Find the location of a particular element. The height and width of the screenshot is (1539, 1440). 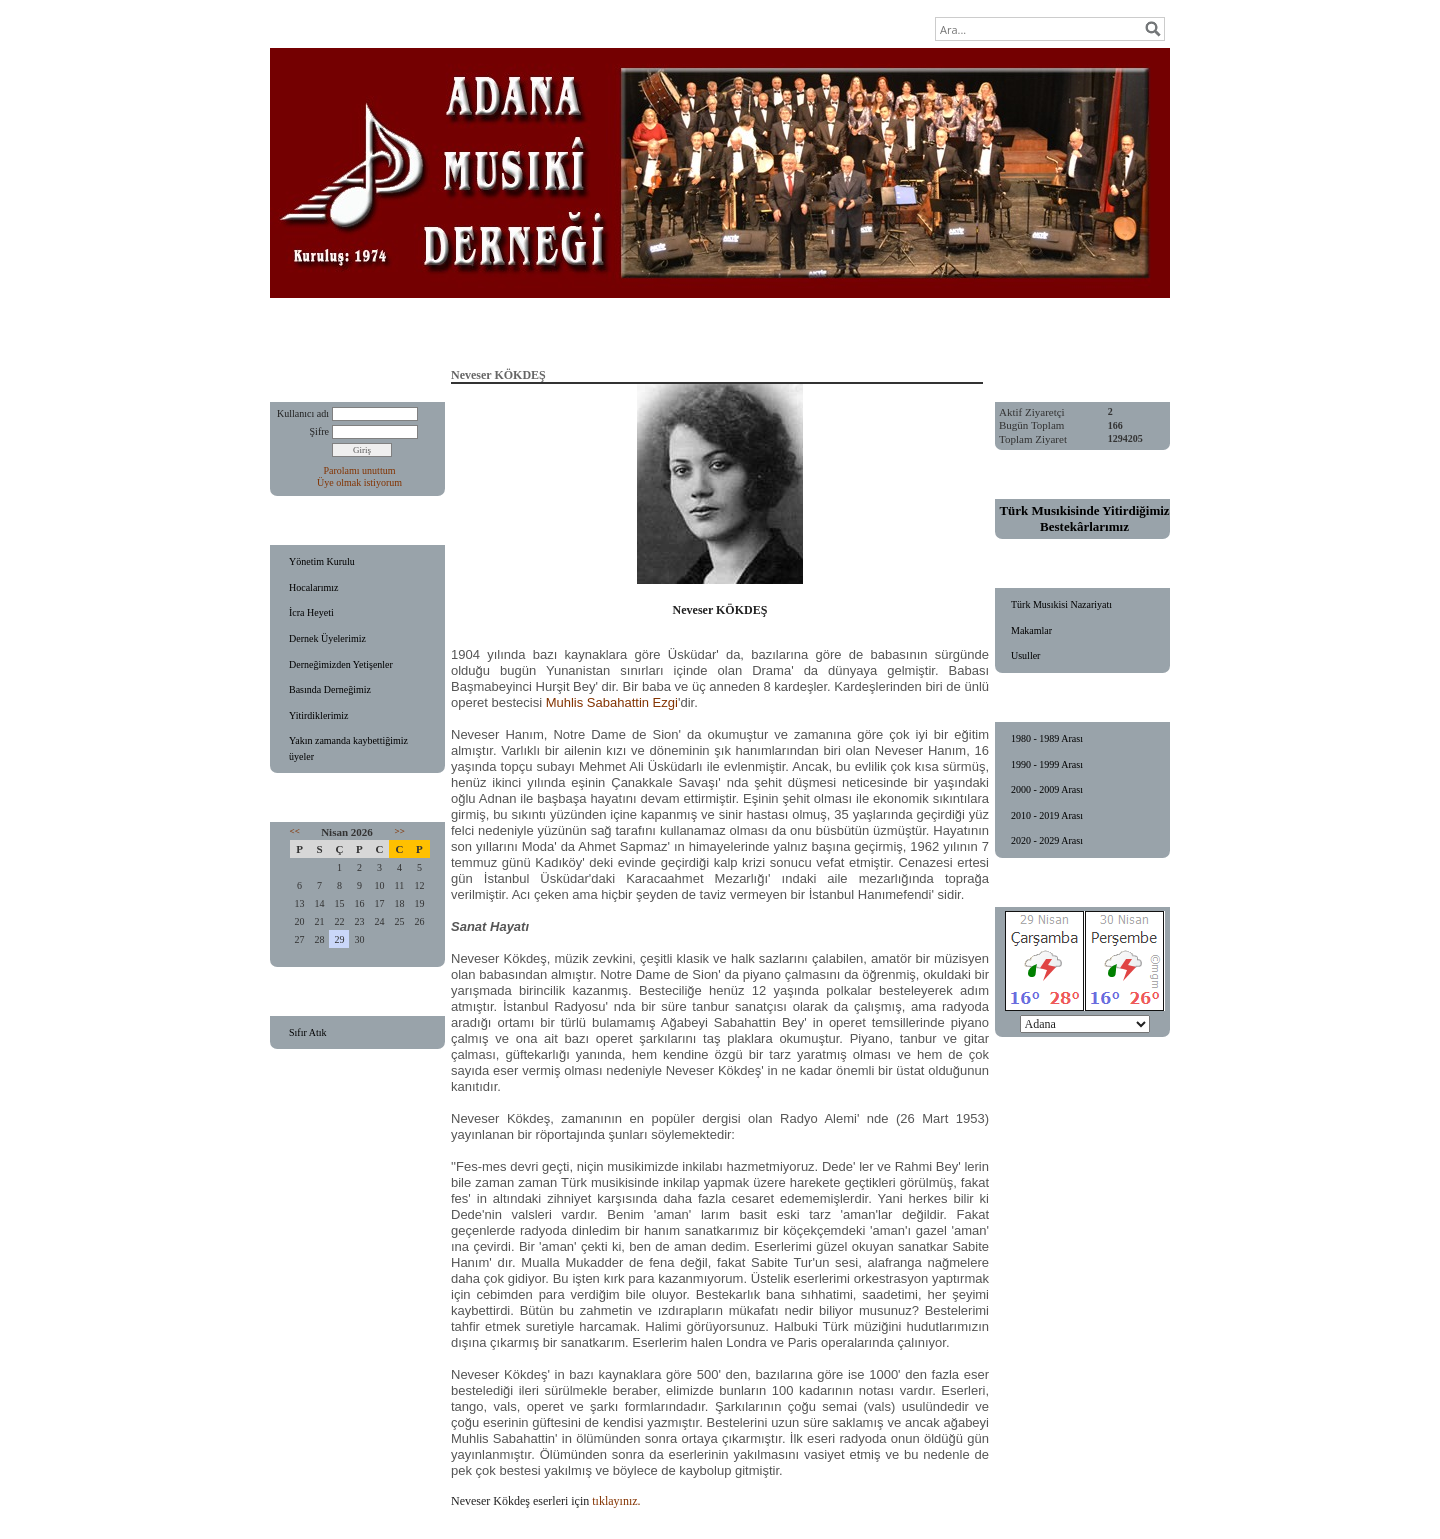

1980 - 1989 Arası is located at coordinates (1047, 738).